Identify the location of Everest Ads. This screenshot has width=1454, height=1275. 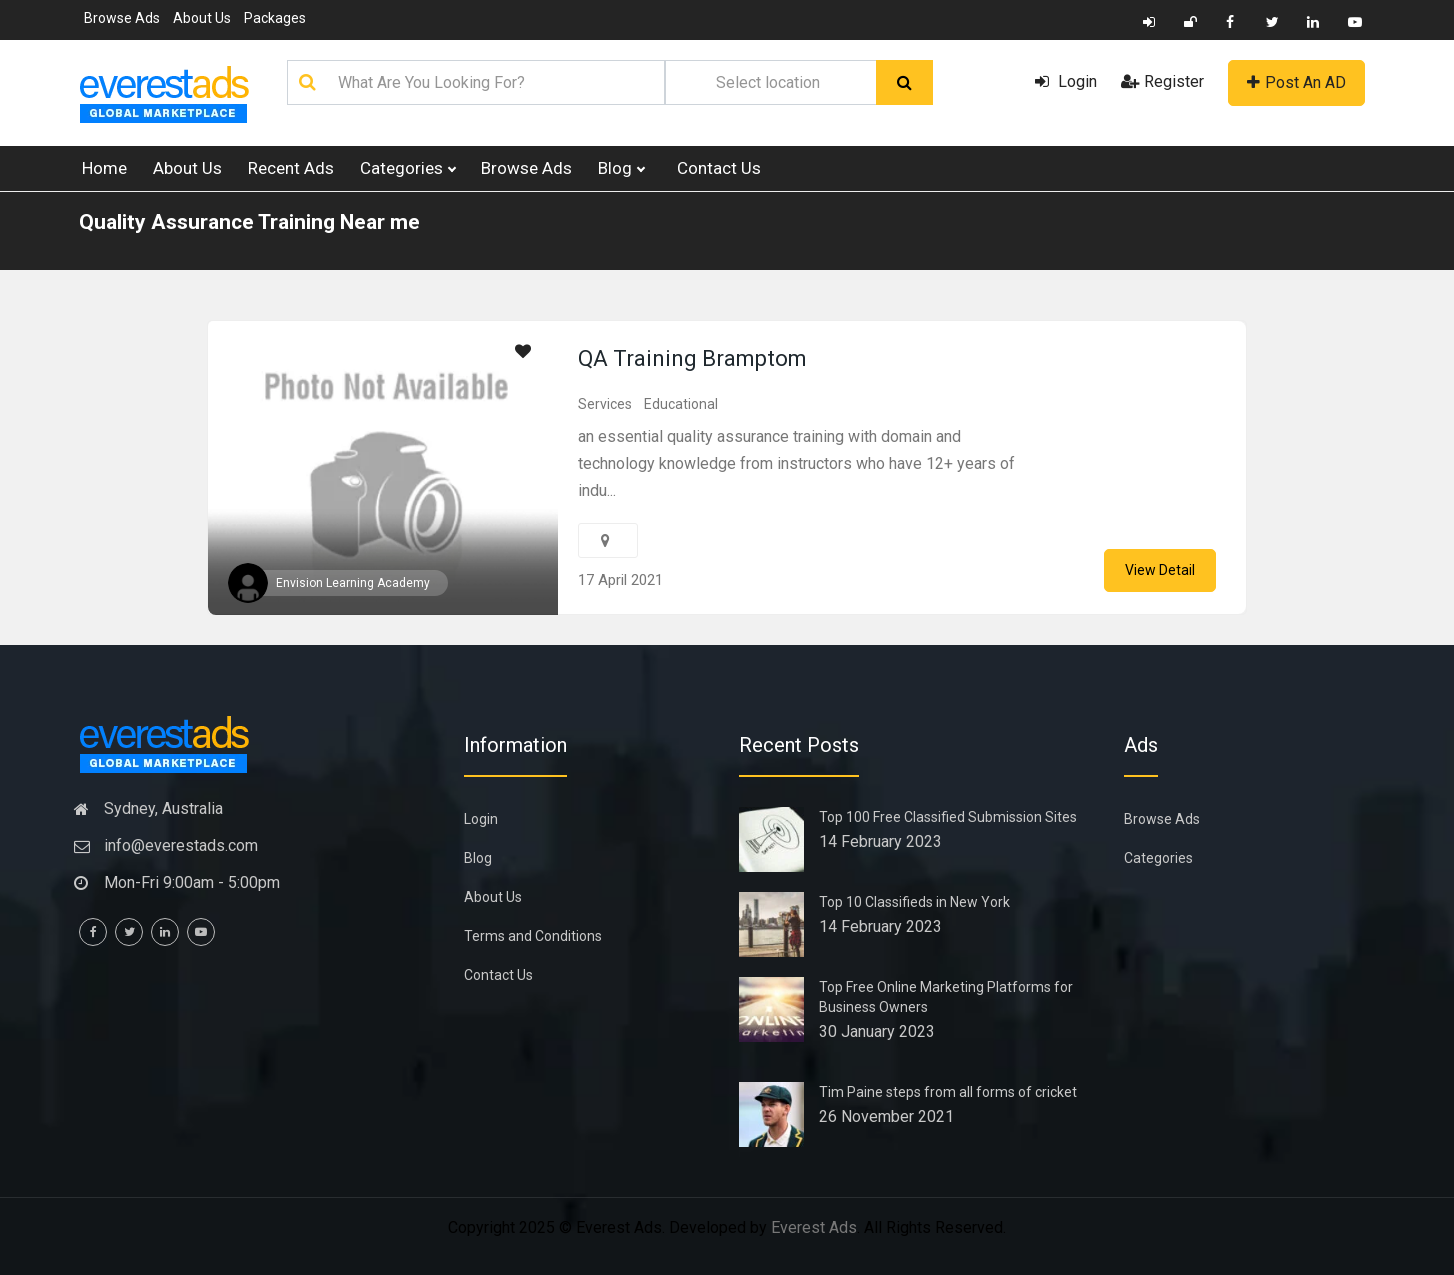
(814, 1227).